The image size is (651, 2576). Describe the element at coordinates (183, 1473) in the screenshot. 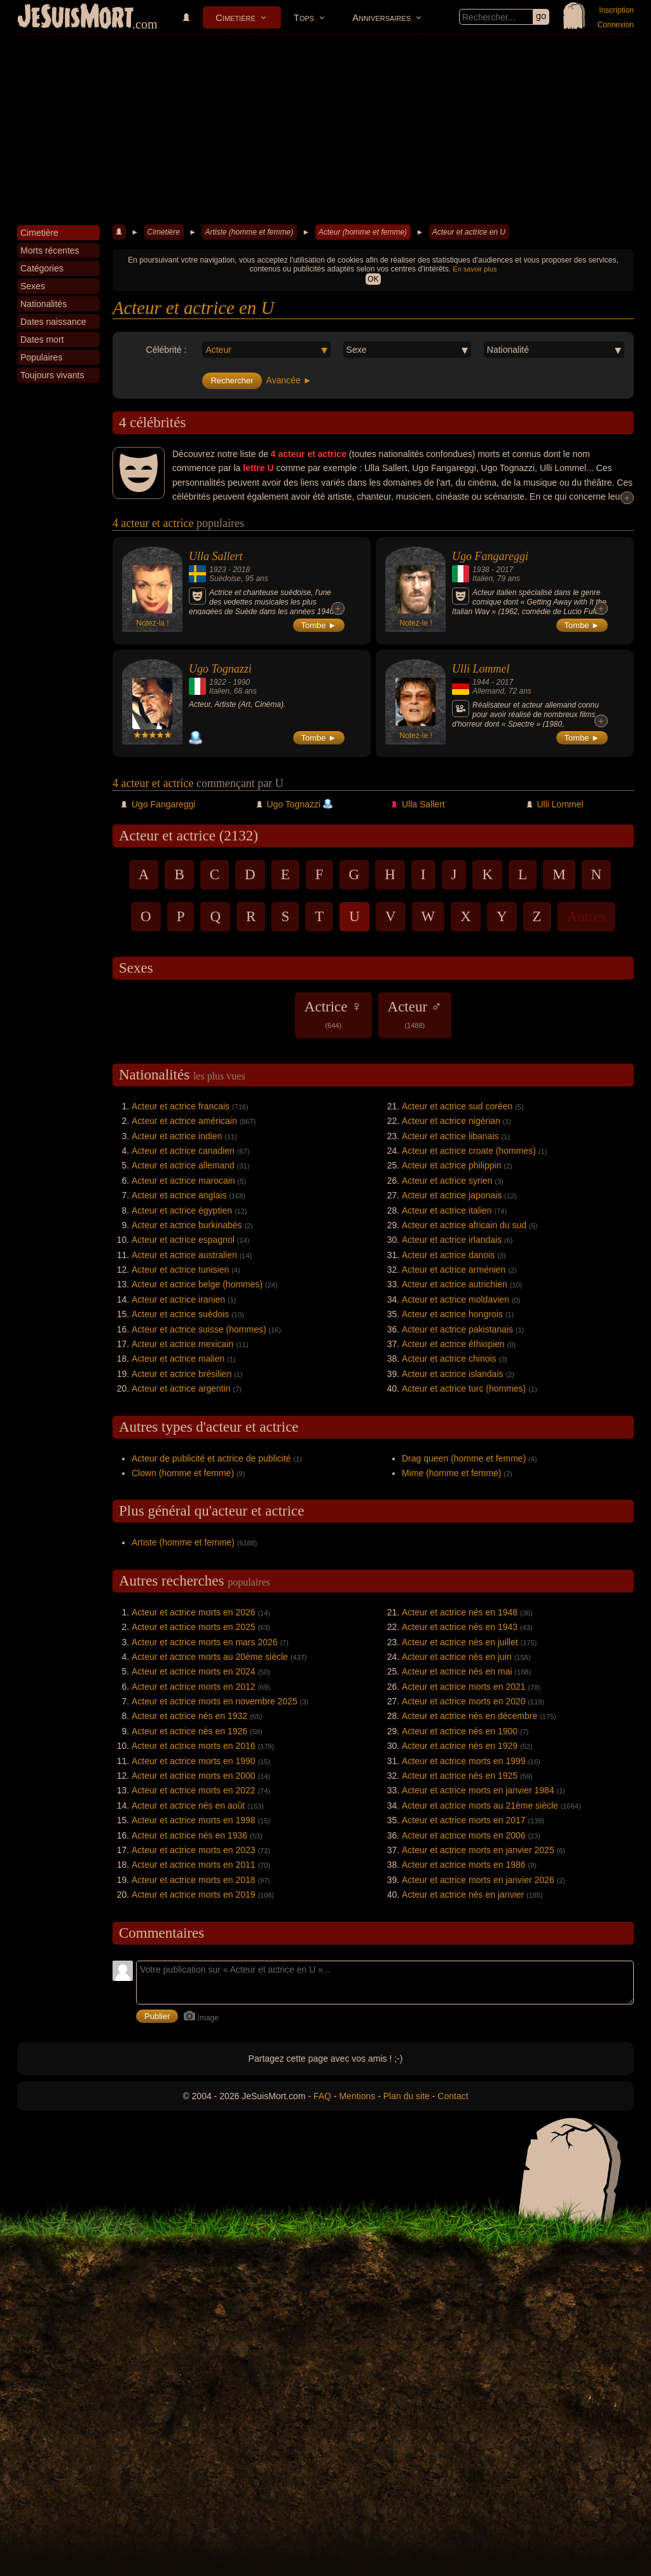

I see `Clown (homme et femme)` at that location.